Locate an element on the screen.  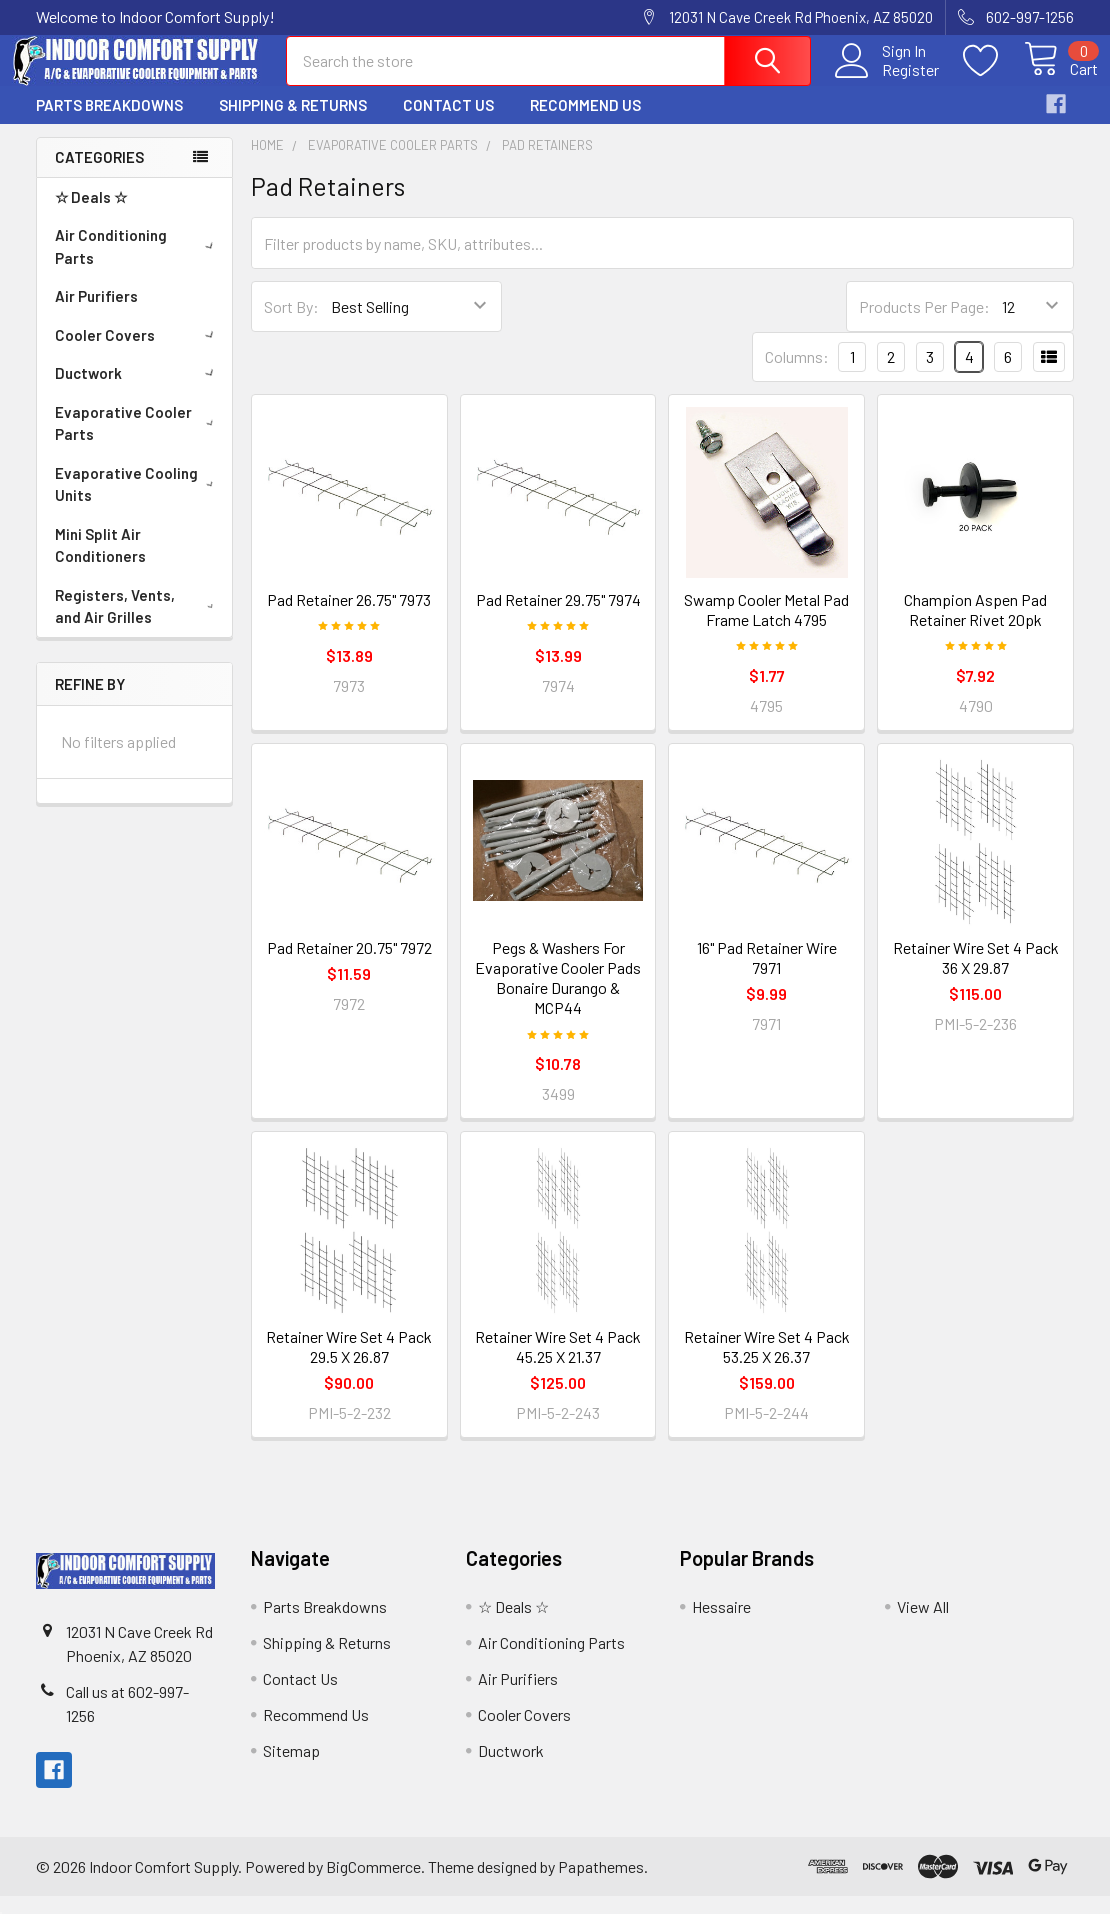
Retainer Wire Set 4 Pack 29.5 X 26.87 is located at coordinates (349, 1364).